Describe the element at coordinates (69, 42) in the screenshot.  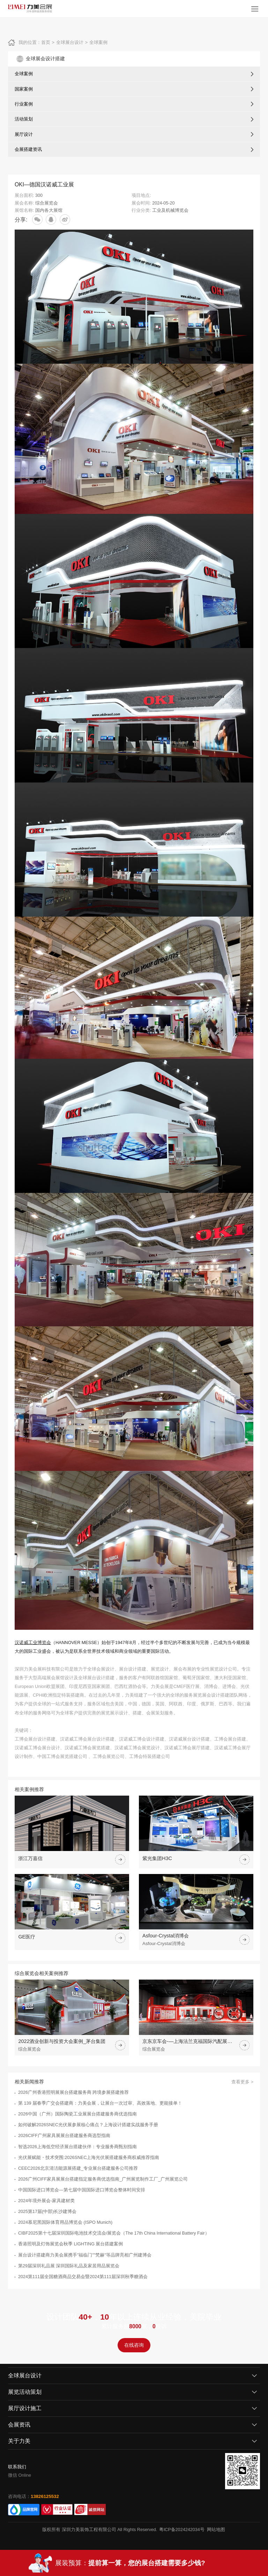
I see `全球展台设计` at that location.